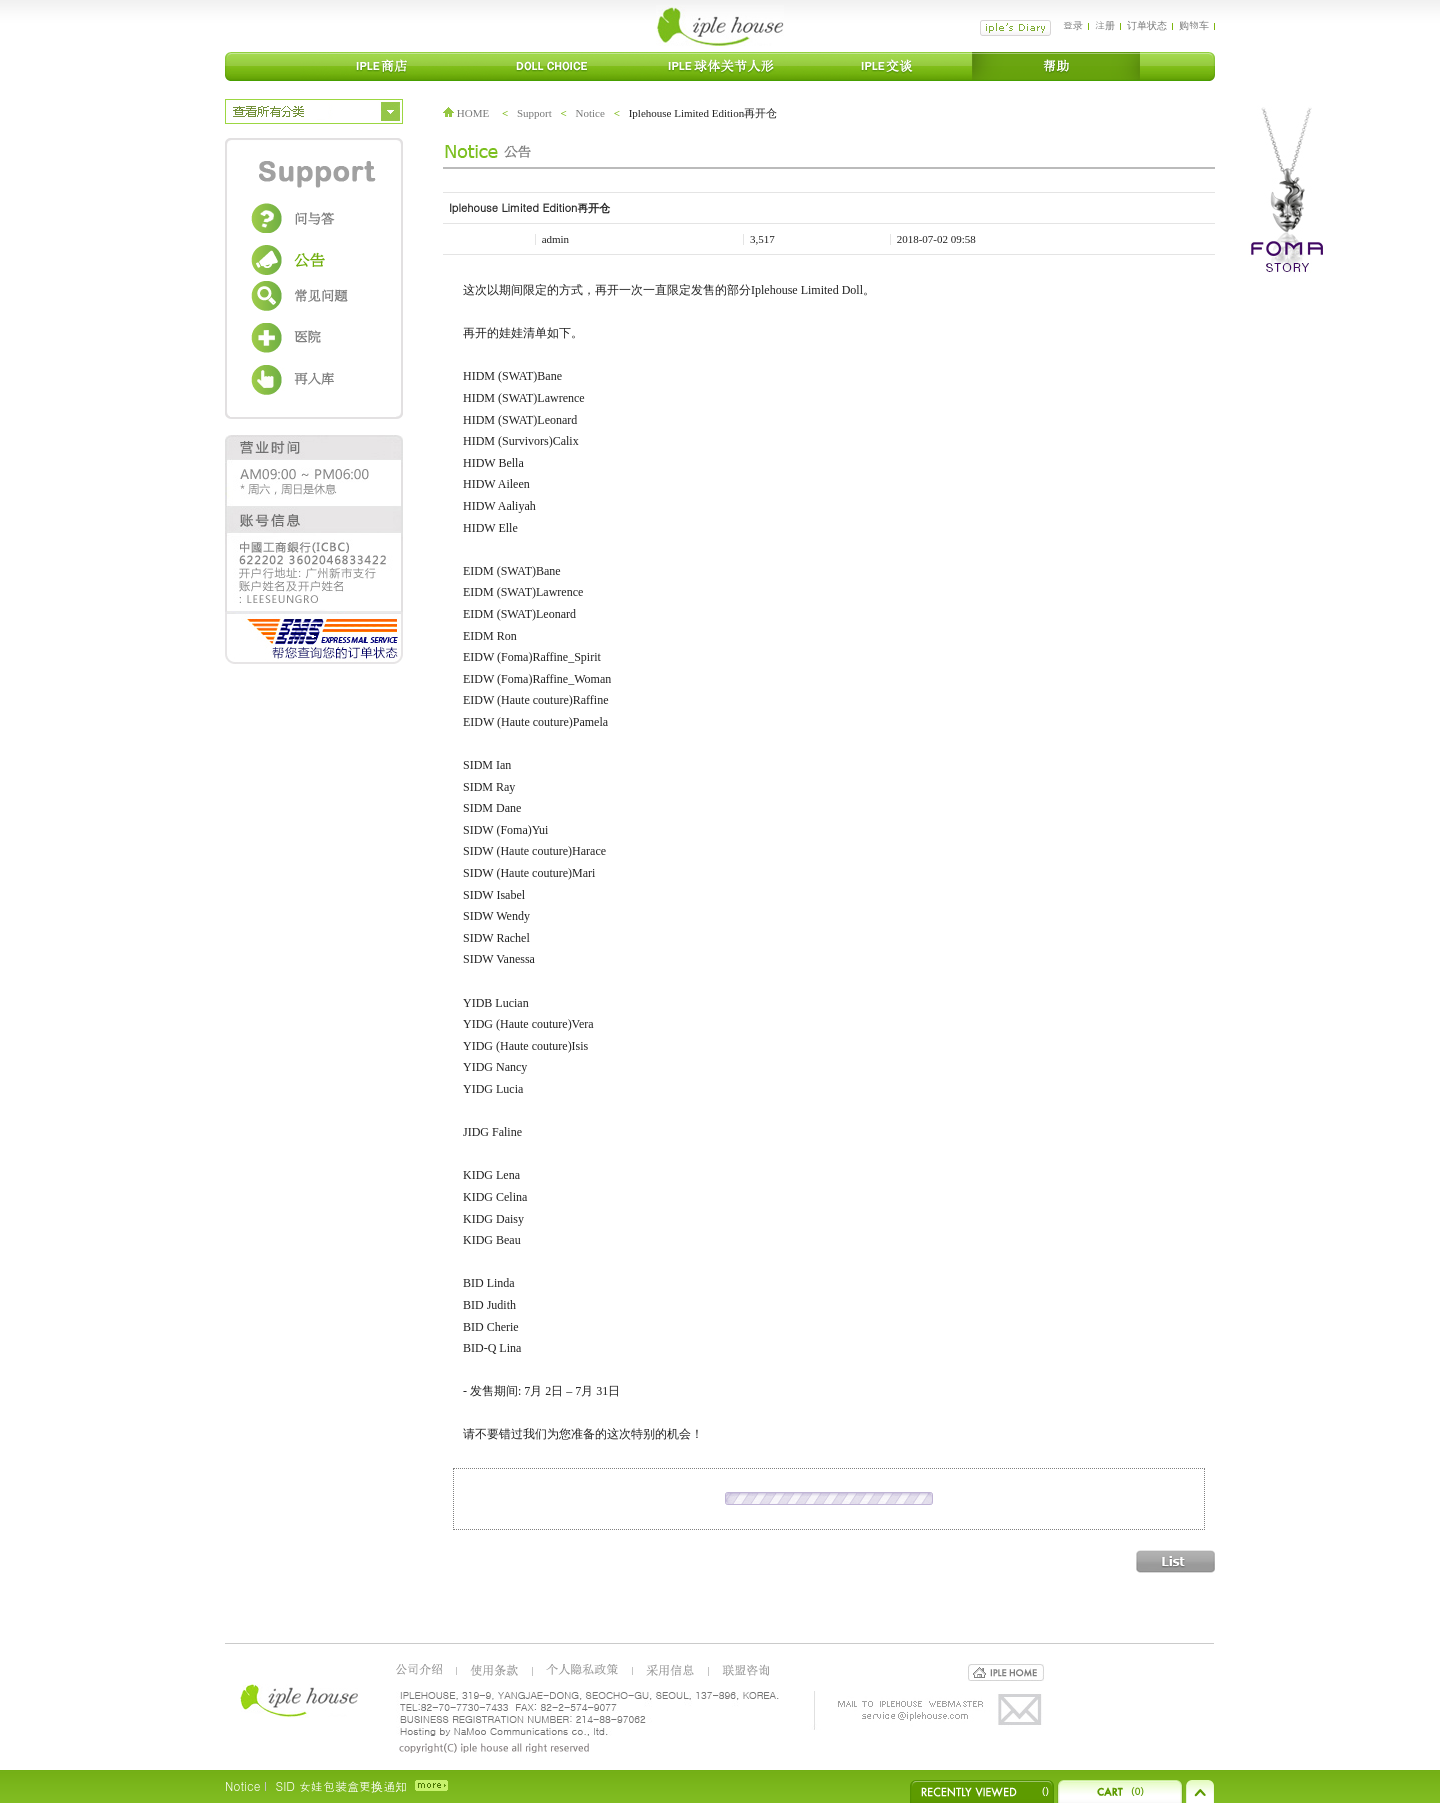 The image size is (1440, 1803). What do you see at coordinates (590, 113) in the screenshot?
I see `Notice` at bounding box center [590, 113].